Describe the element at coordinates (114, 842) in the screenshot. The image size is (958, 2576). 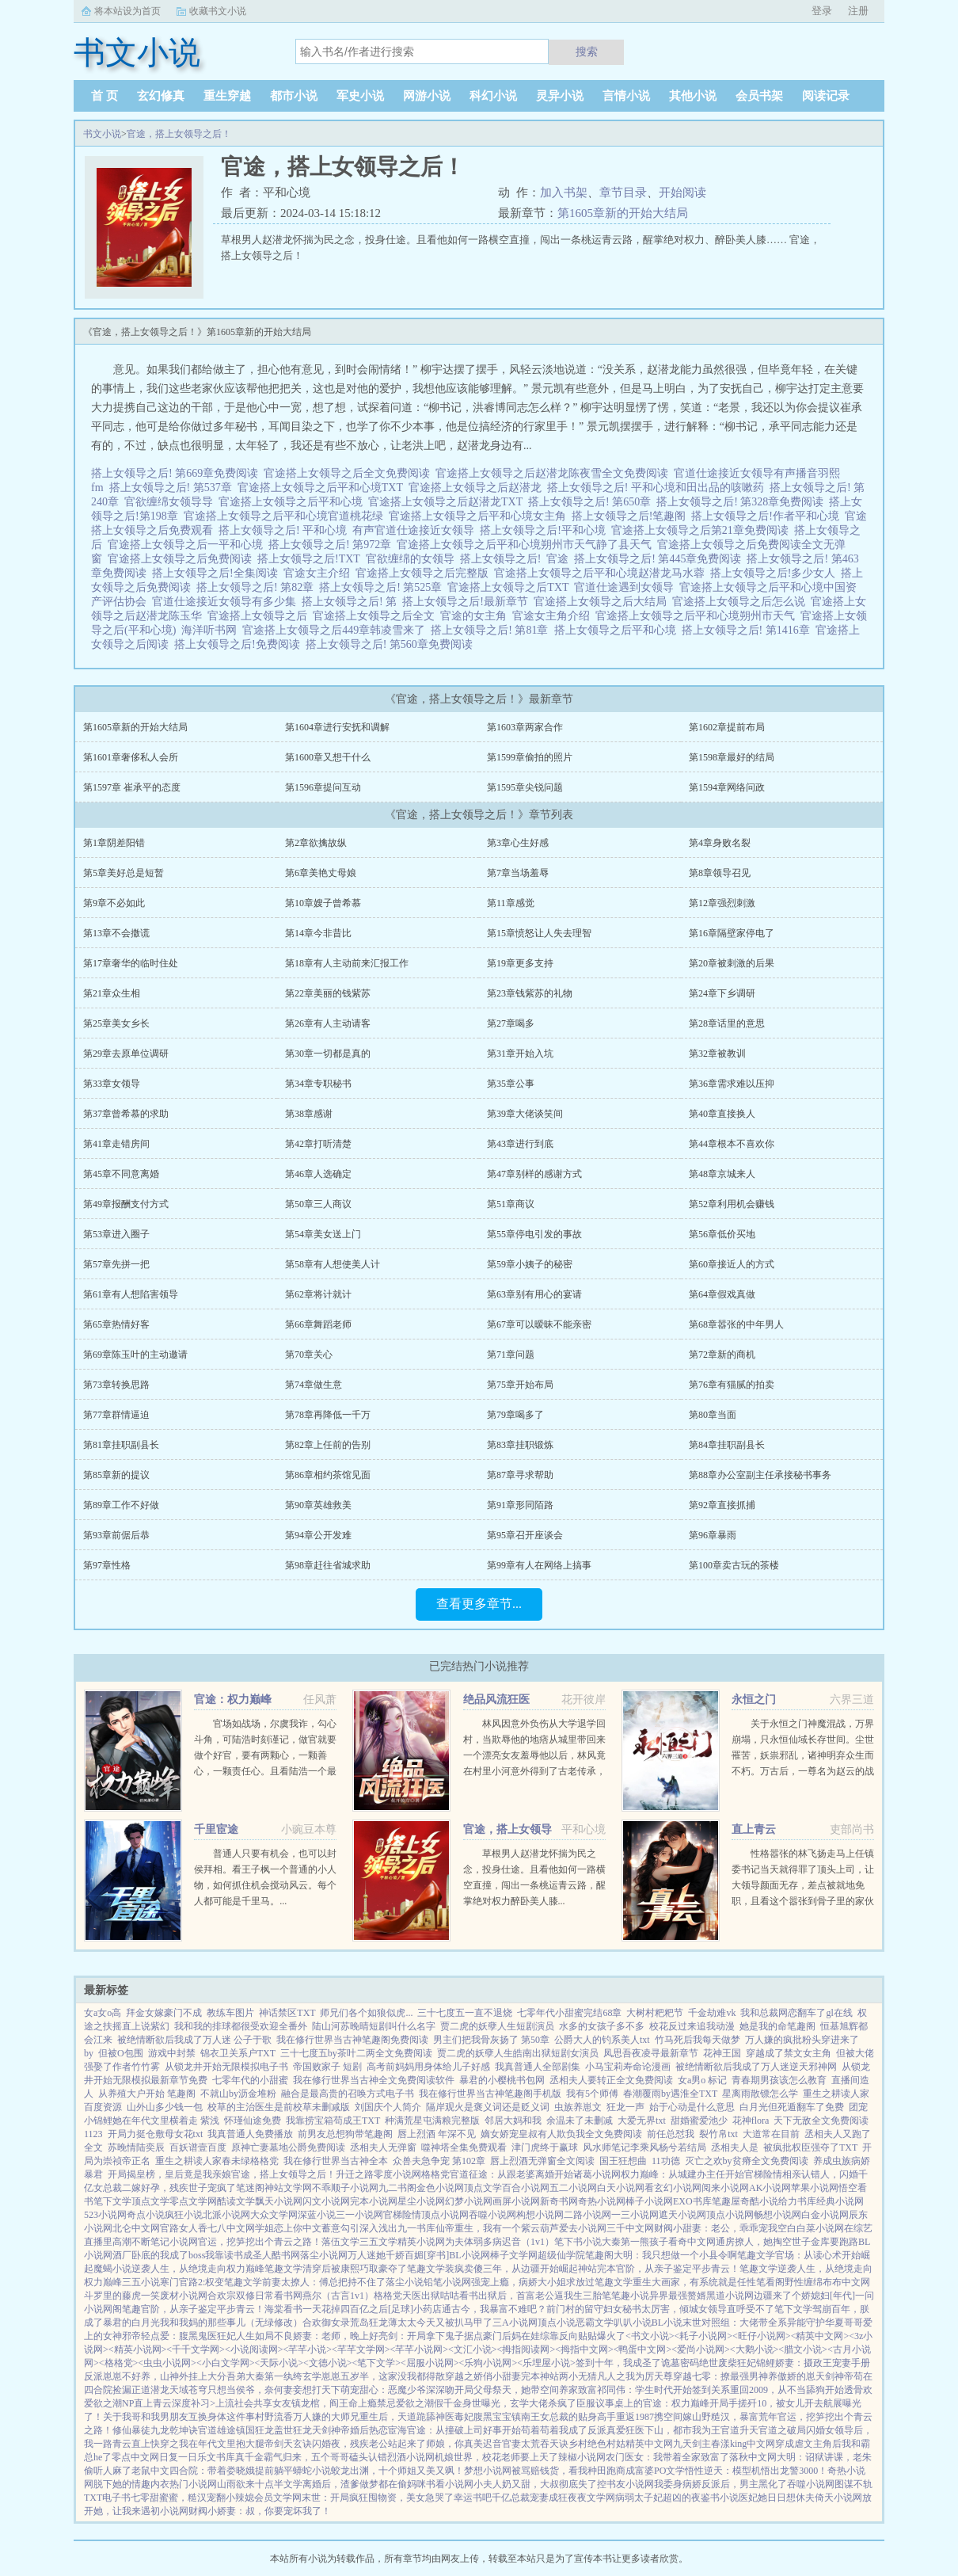
I see `第1章阴差阳错` at that location.